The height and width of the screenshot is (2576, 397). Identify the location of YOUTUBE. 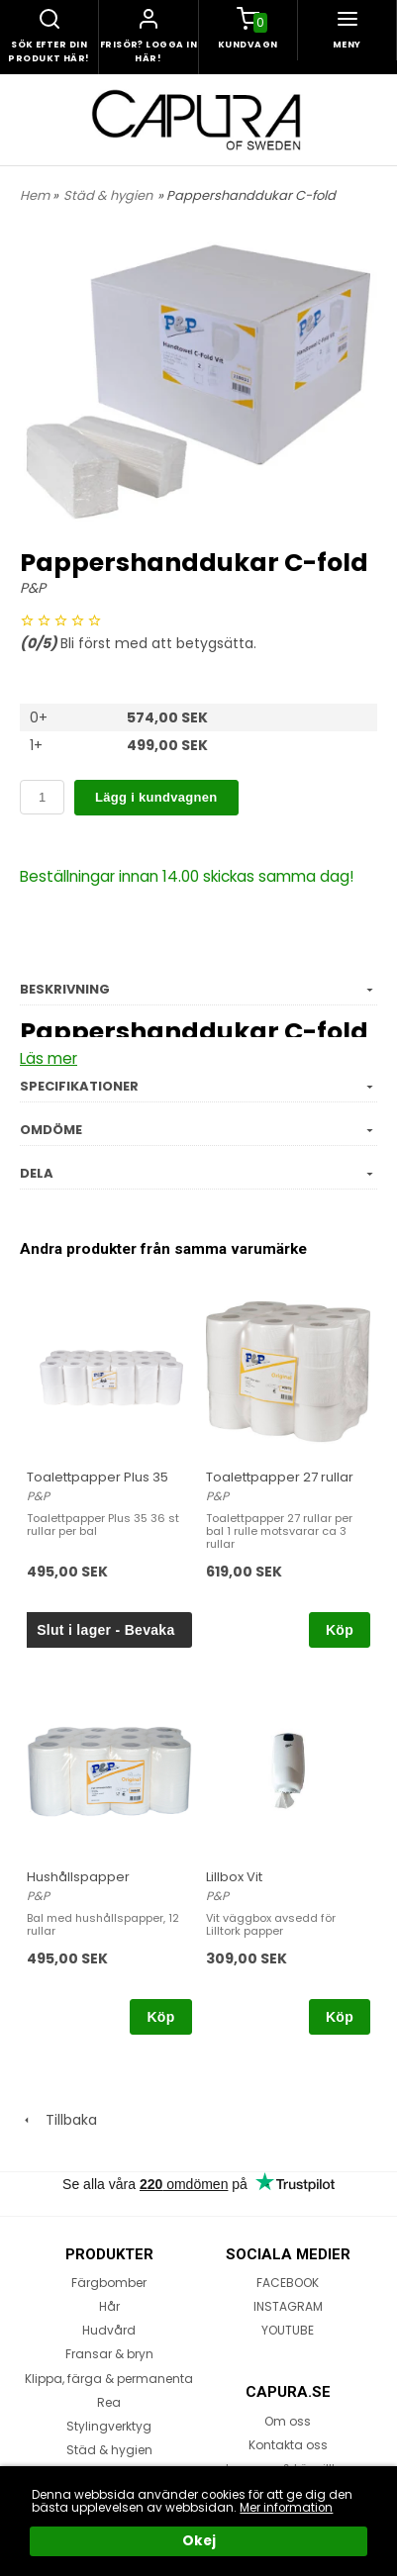
(287, 2330).